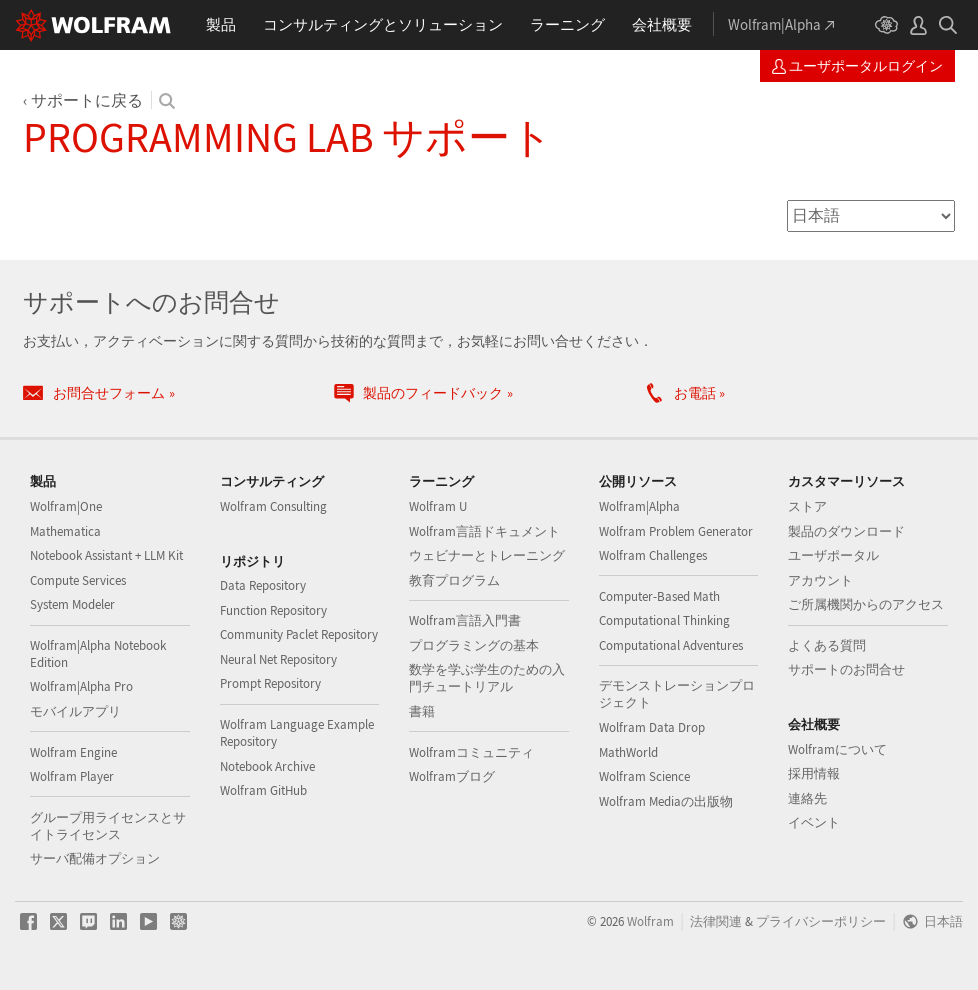 Image resolution: width=978 pixels, height=990 pixels. I want to click on 連絡先, so click(807, 798).